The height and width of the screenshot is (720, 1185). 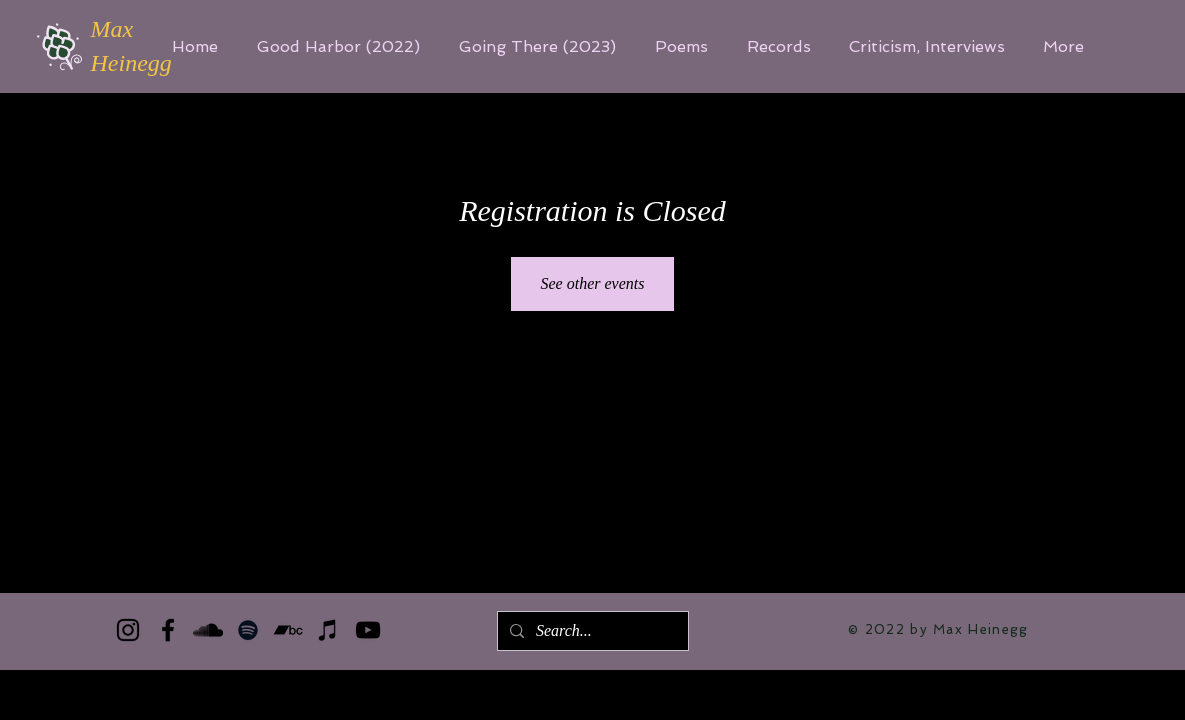 What do you see at coordinates (208, 630) in the screenshot?
I see `[SoundCloud]` at bounding box center [208, 630].